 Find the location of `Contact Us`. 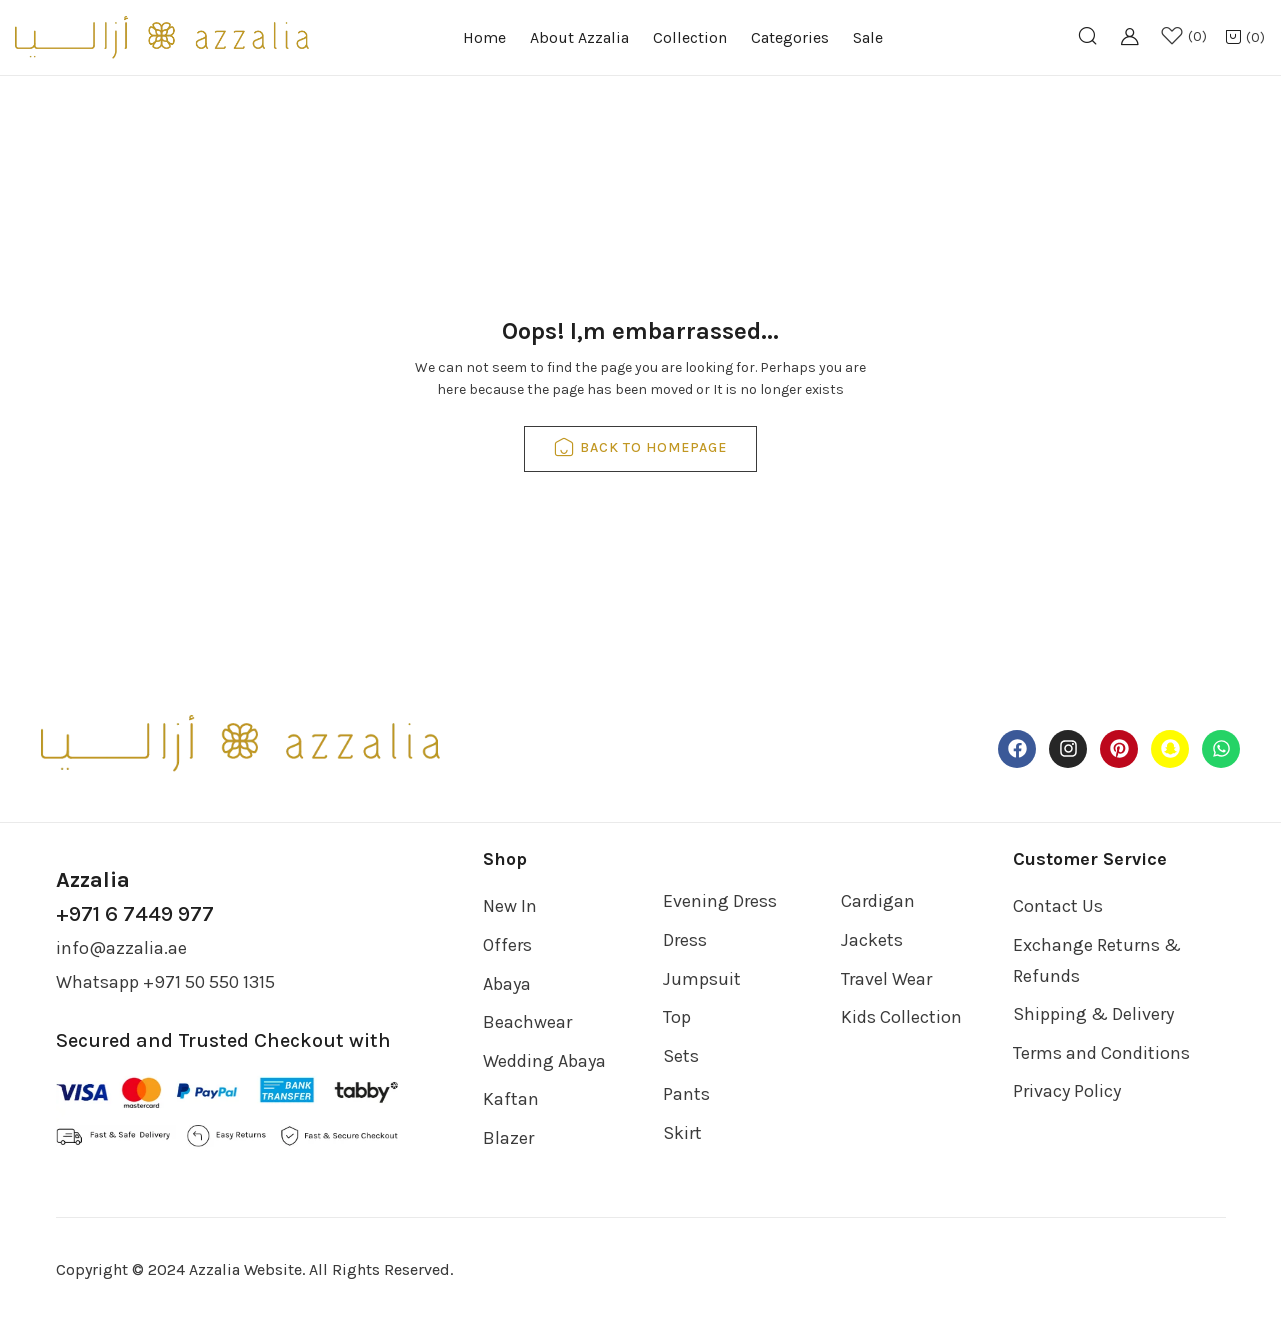

Contact Us is located at coordinates (1058, 906).